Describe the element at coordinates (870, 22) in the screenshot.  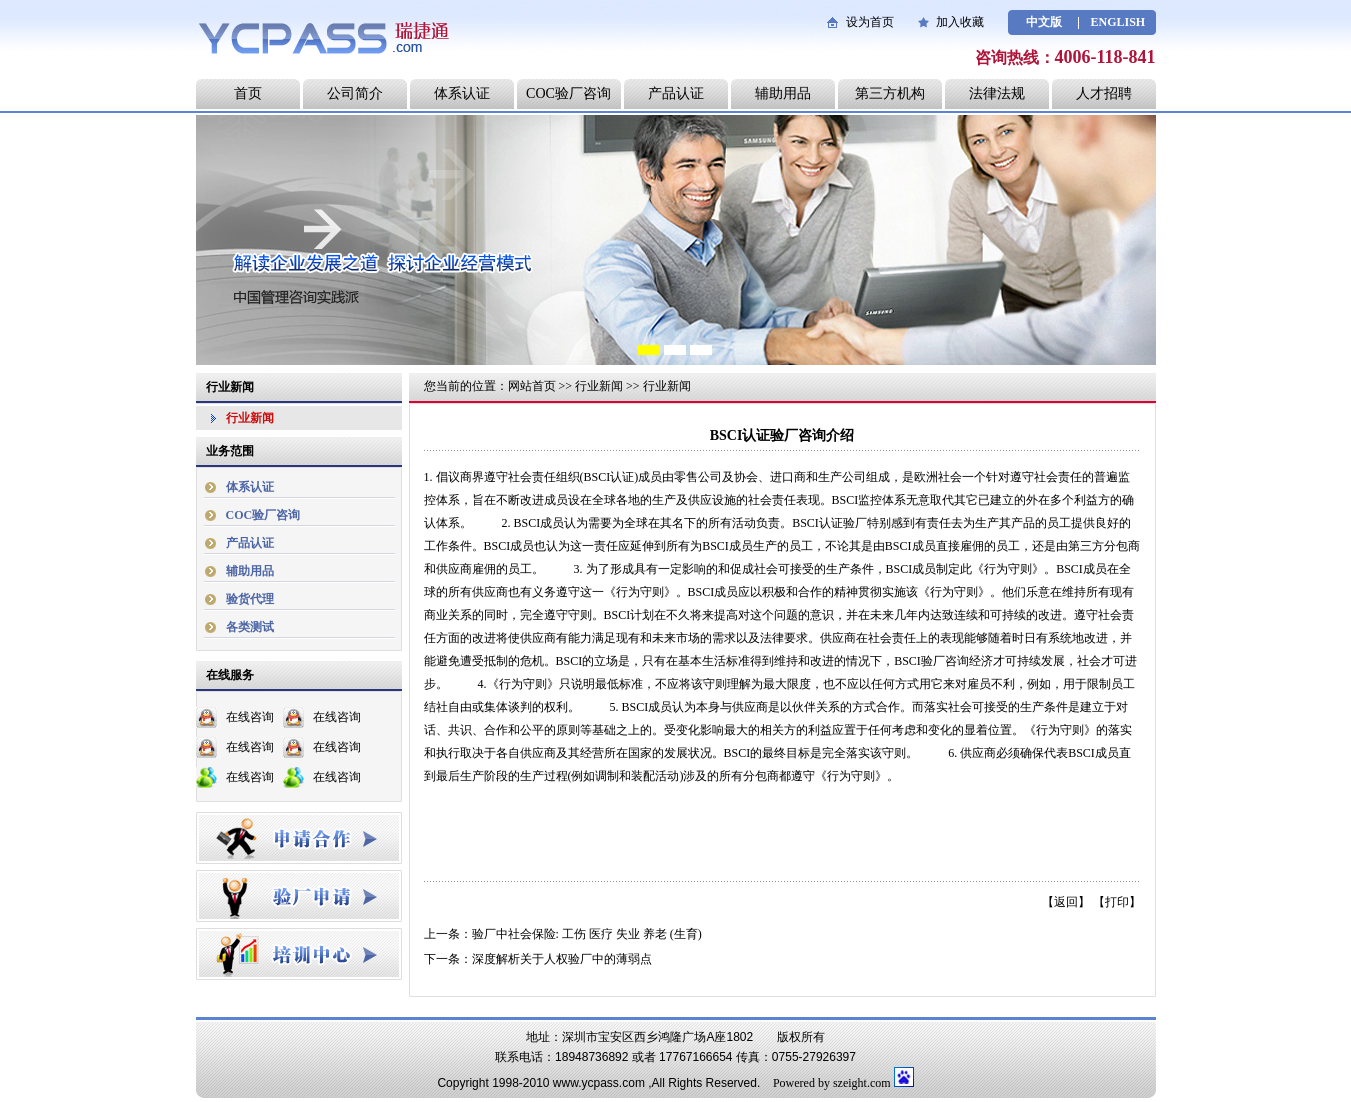
I see `设为首页` at that location.